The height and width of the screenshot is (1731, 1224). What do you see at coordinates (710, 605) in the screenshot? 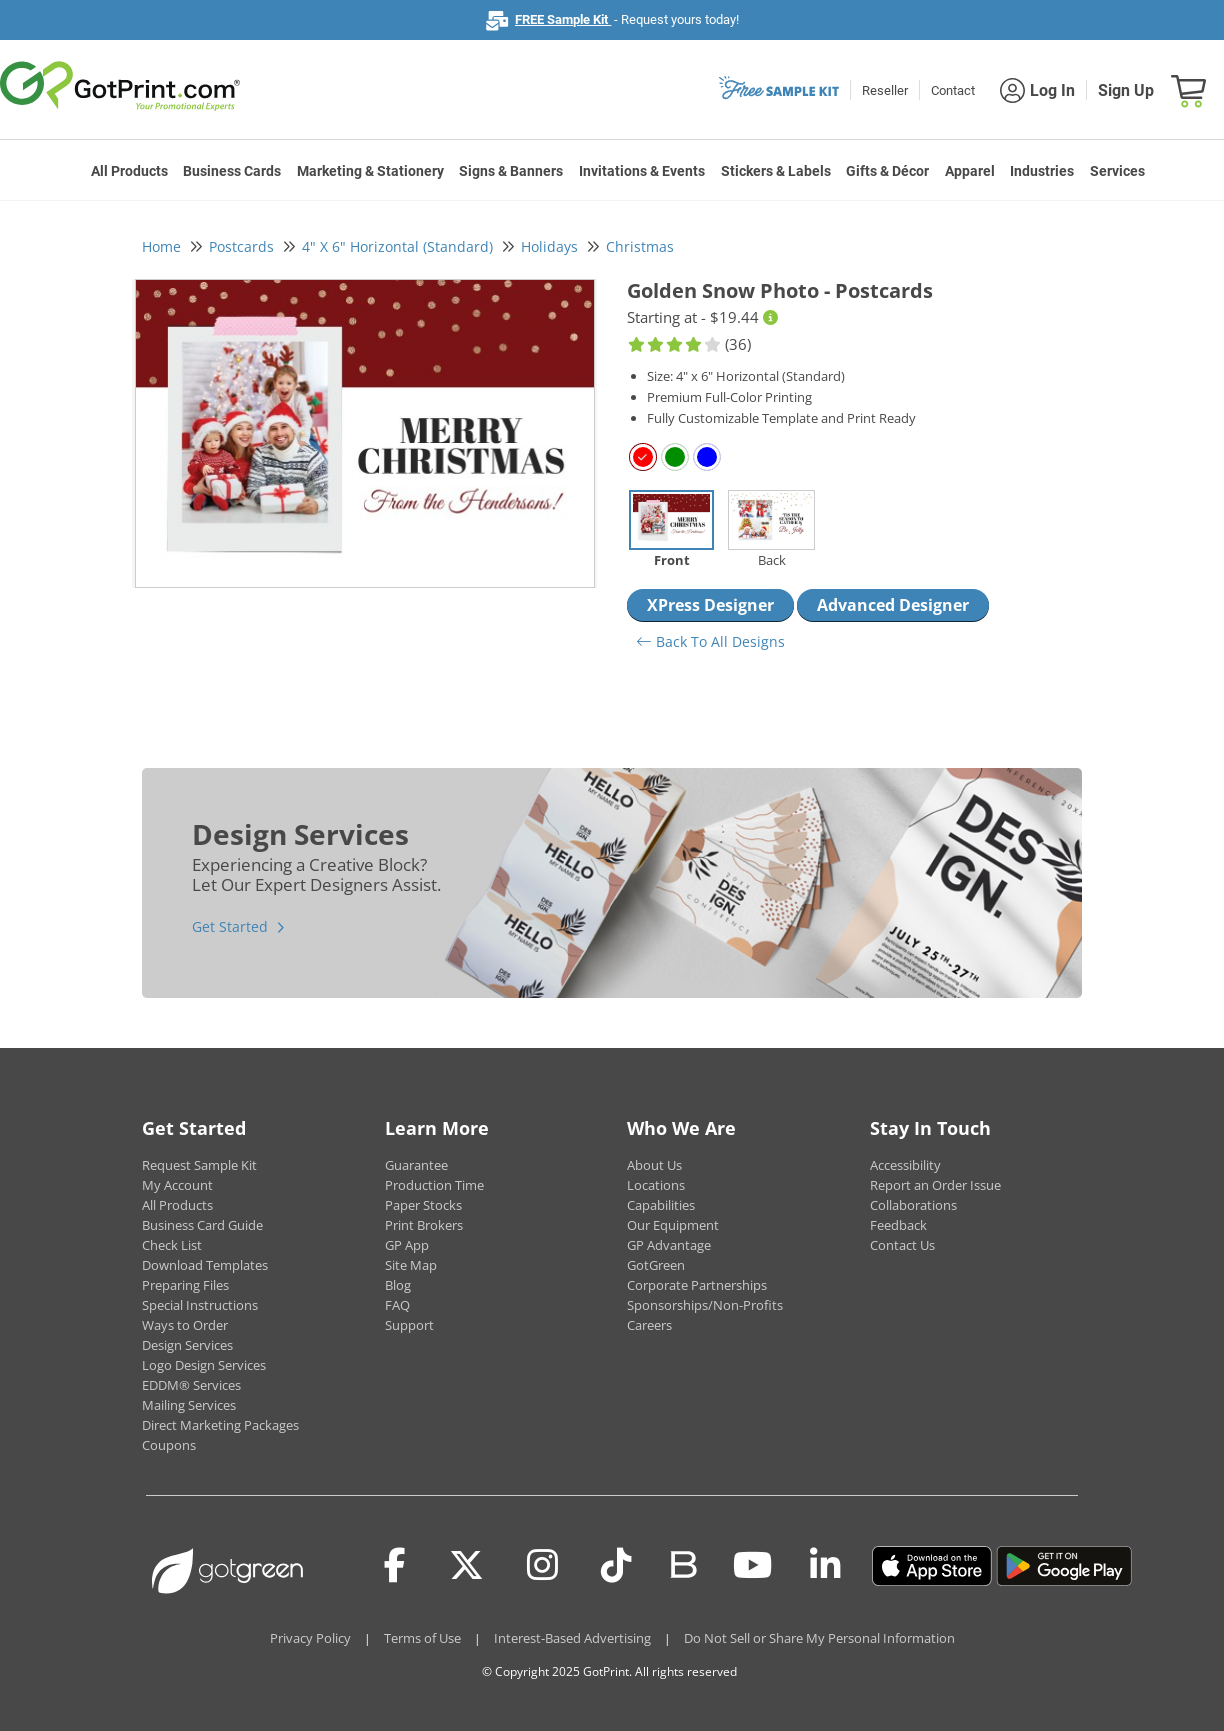
I see `XPress Designer` at bounding box center [710, 605].